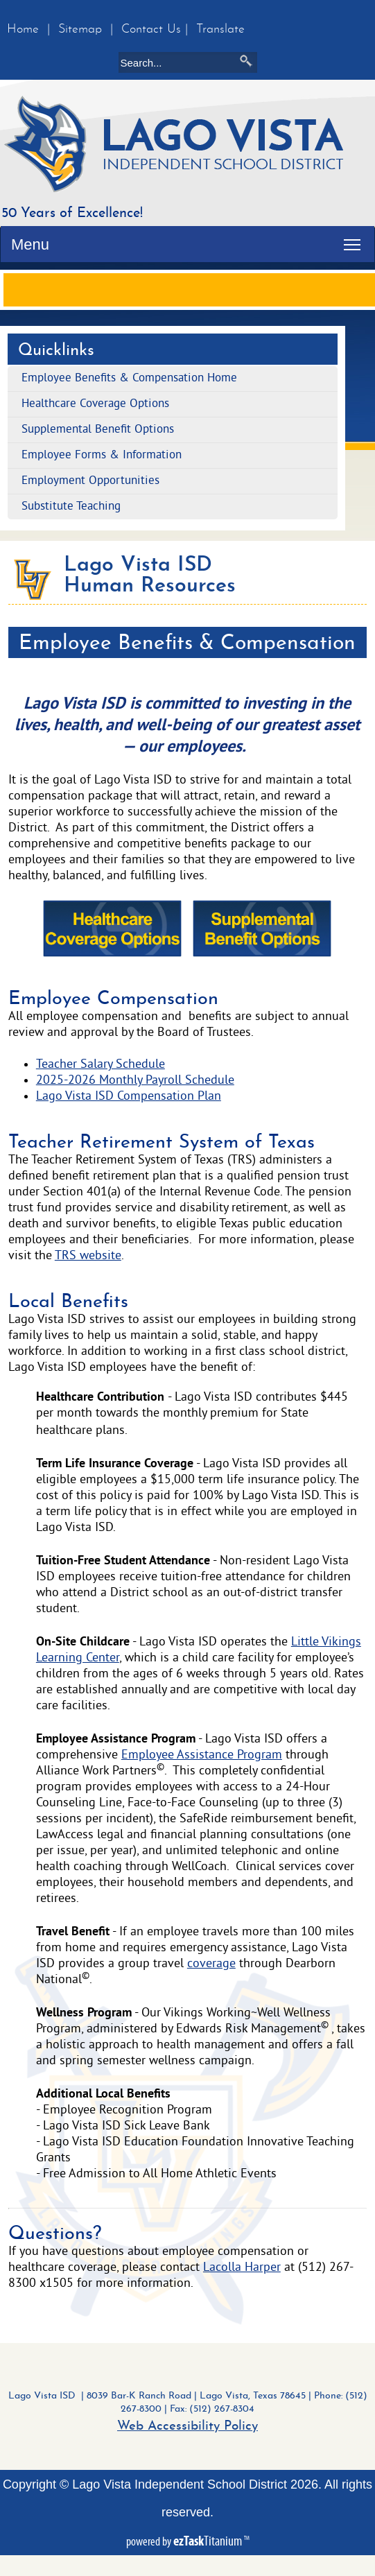  Describe the element at coordinates (100, 1065) in the screenshot. I see `Teacher Salary Schedule` at that location.